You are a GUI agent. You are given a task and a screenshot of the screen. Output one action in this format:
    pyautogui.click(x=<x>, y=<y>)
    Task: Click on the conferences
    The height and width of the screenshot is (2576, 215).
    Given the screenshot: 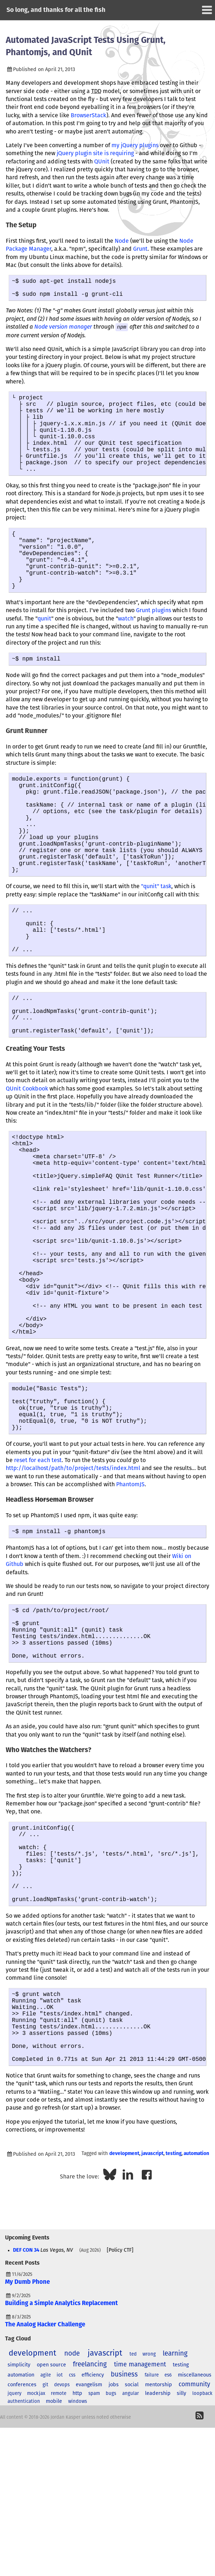 What is the action you would take?
    pyautogui.click(x=22, y=2561)
    